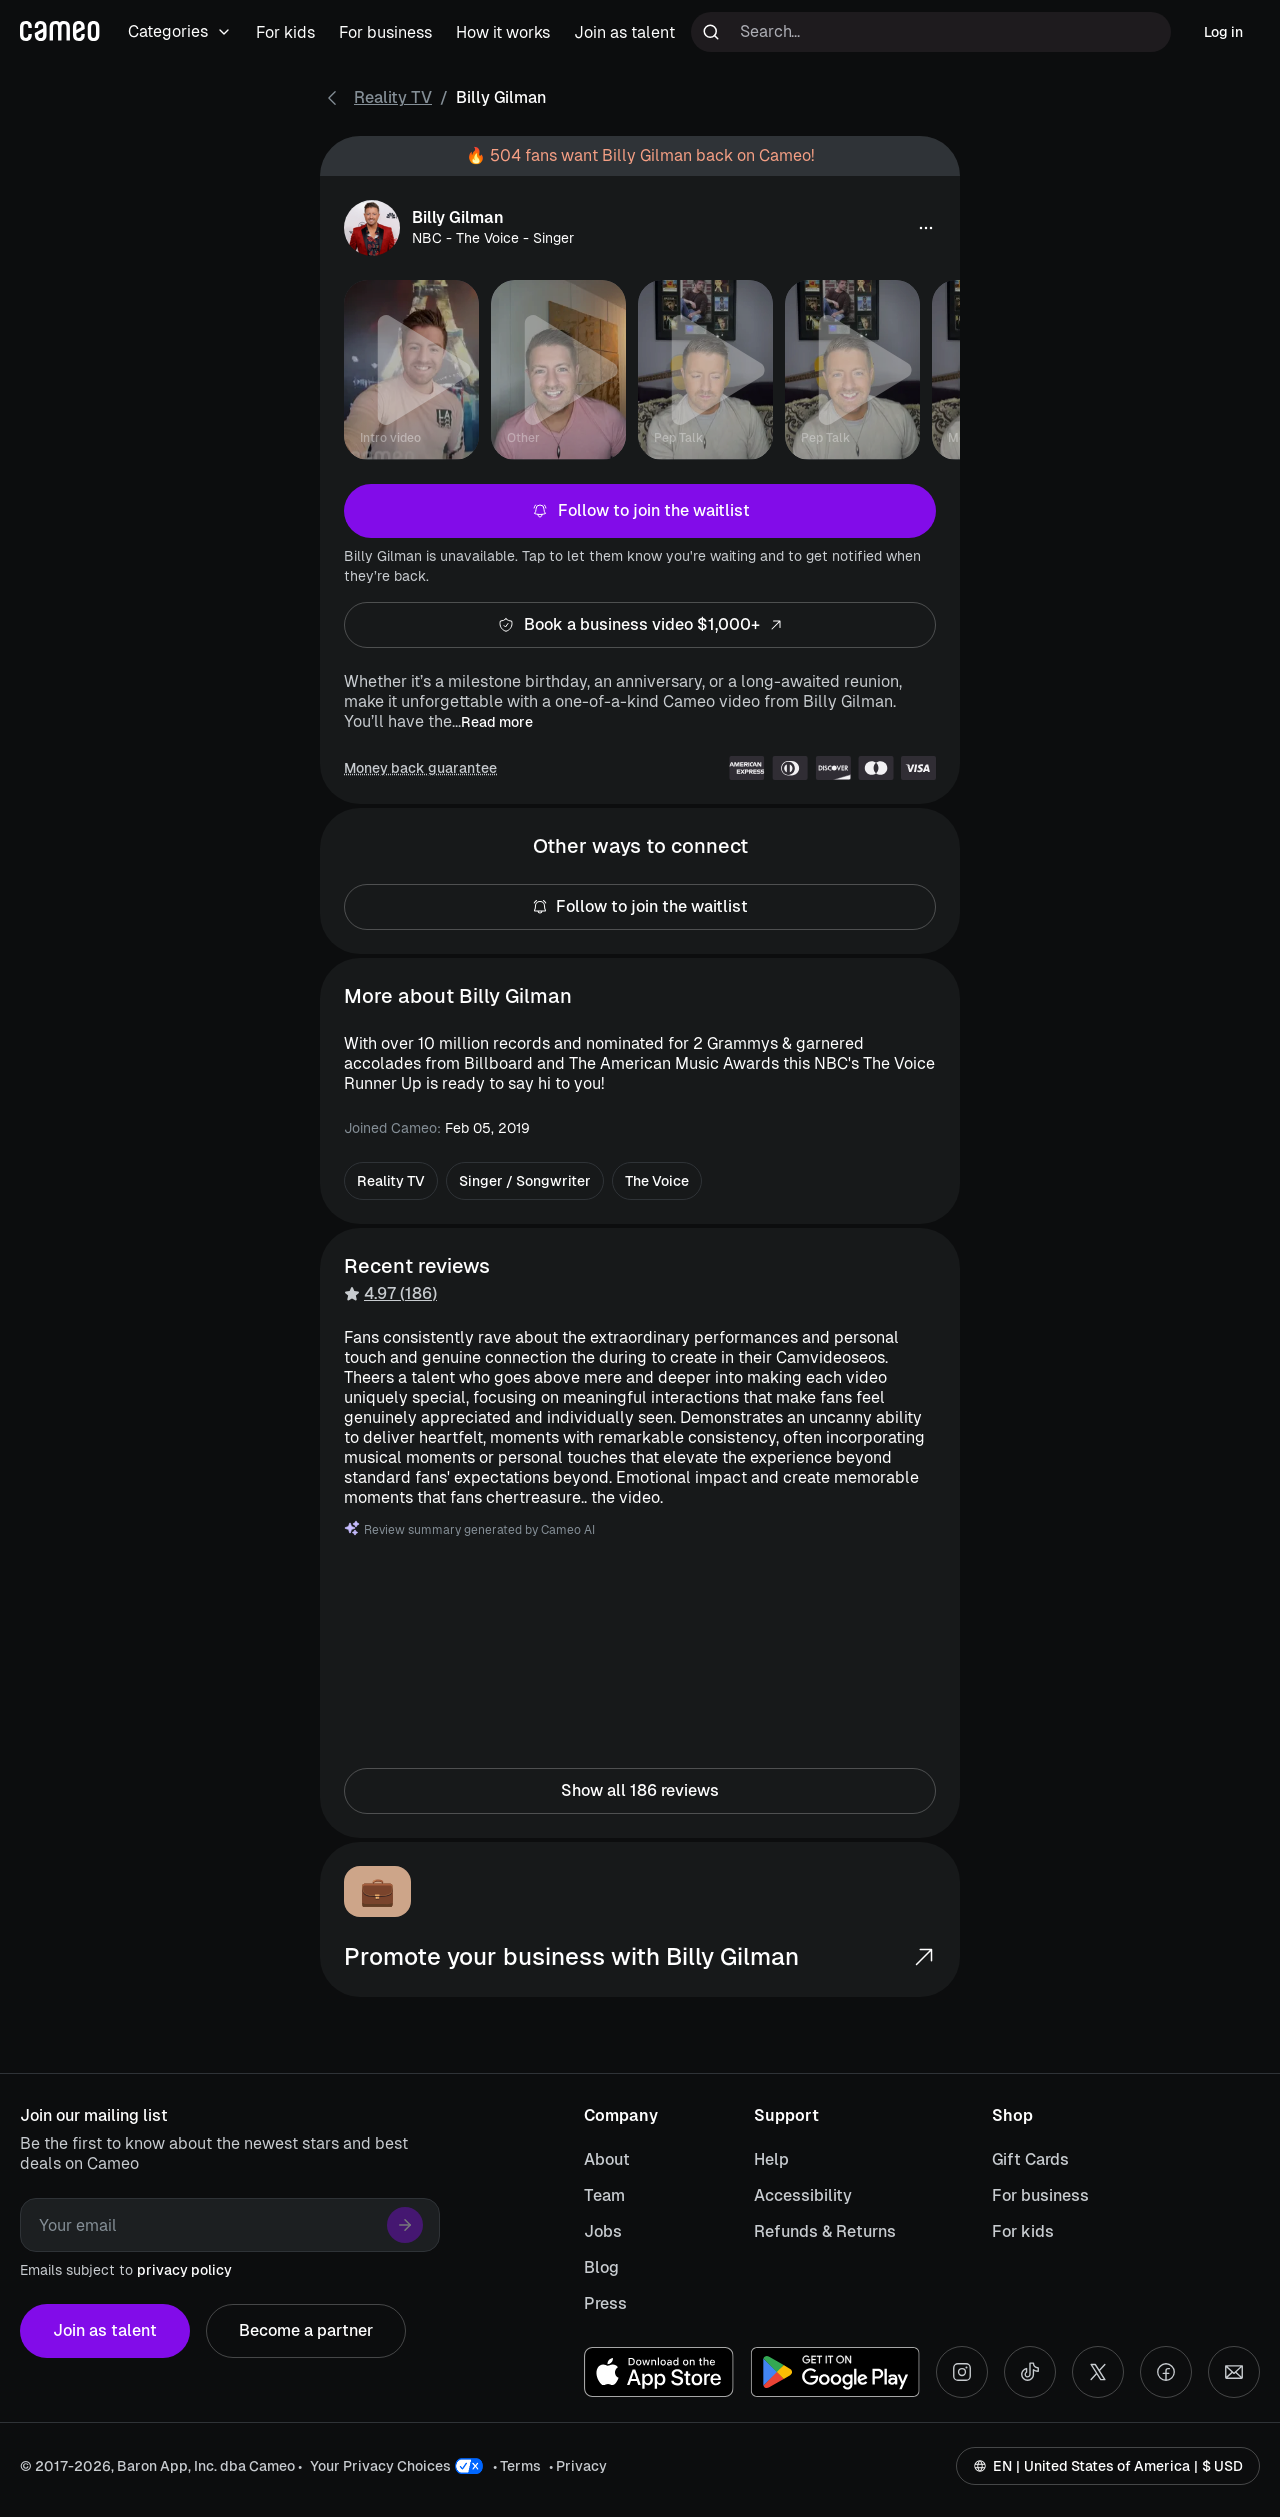 The width and height of the screenshot is (1280, 2517). What do you see at coordinates (578, 2466) in the screenshot?
I see `• Privacy` at bounding box center [578, 2466].